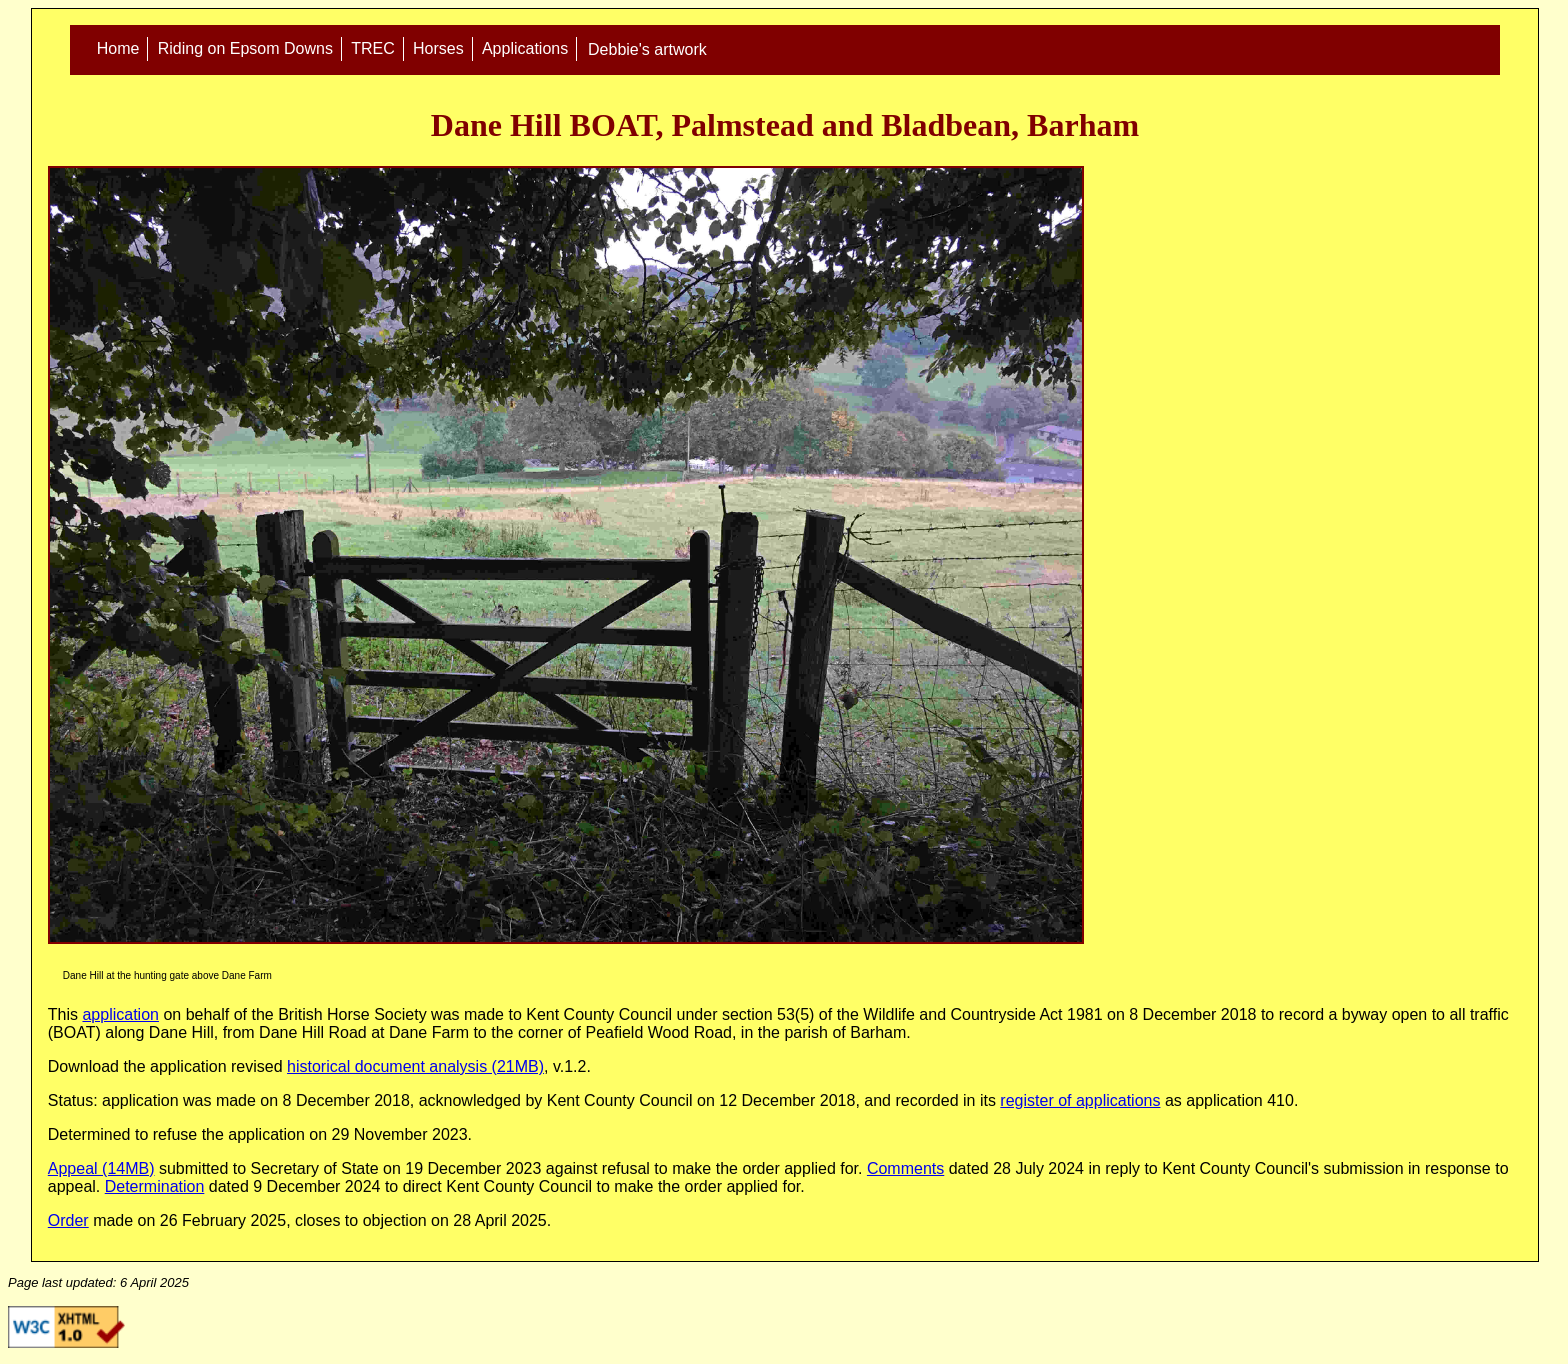 This screenshot has height=1364, width=1568. What do you see at coordinates (647, 49) in the screenshot?
I see `Debbie's artwork` at bounding box center [647, 49].